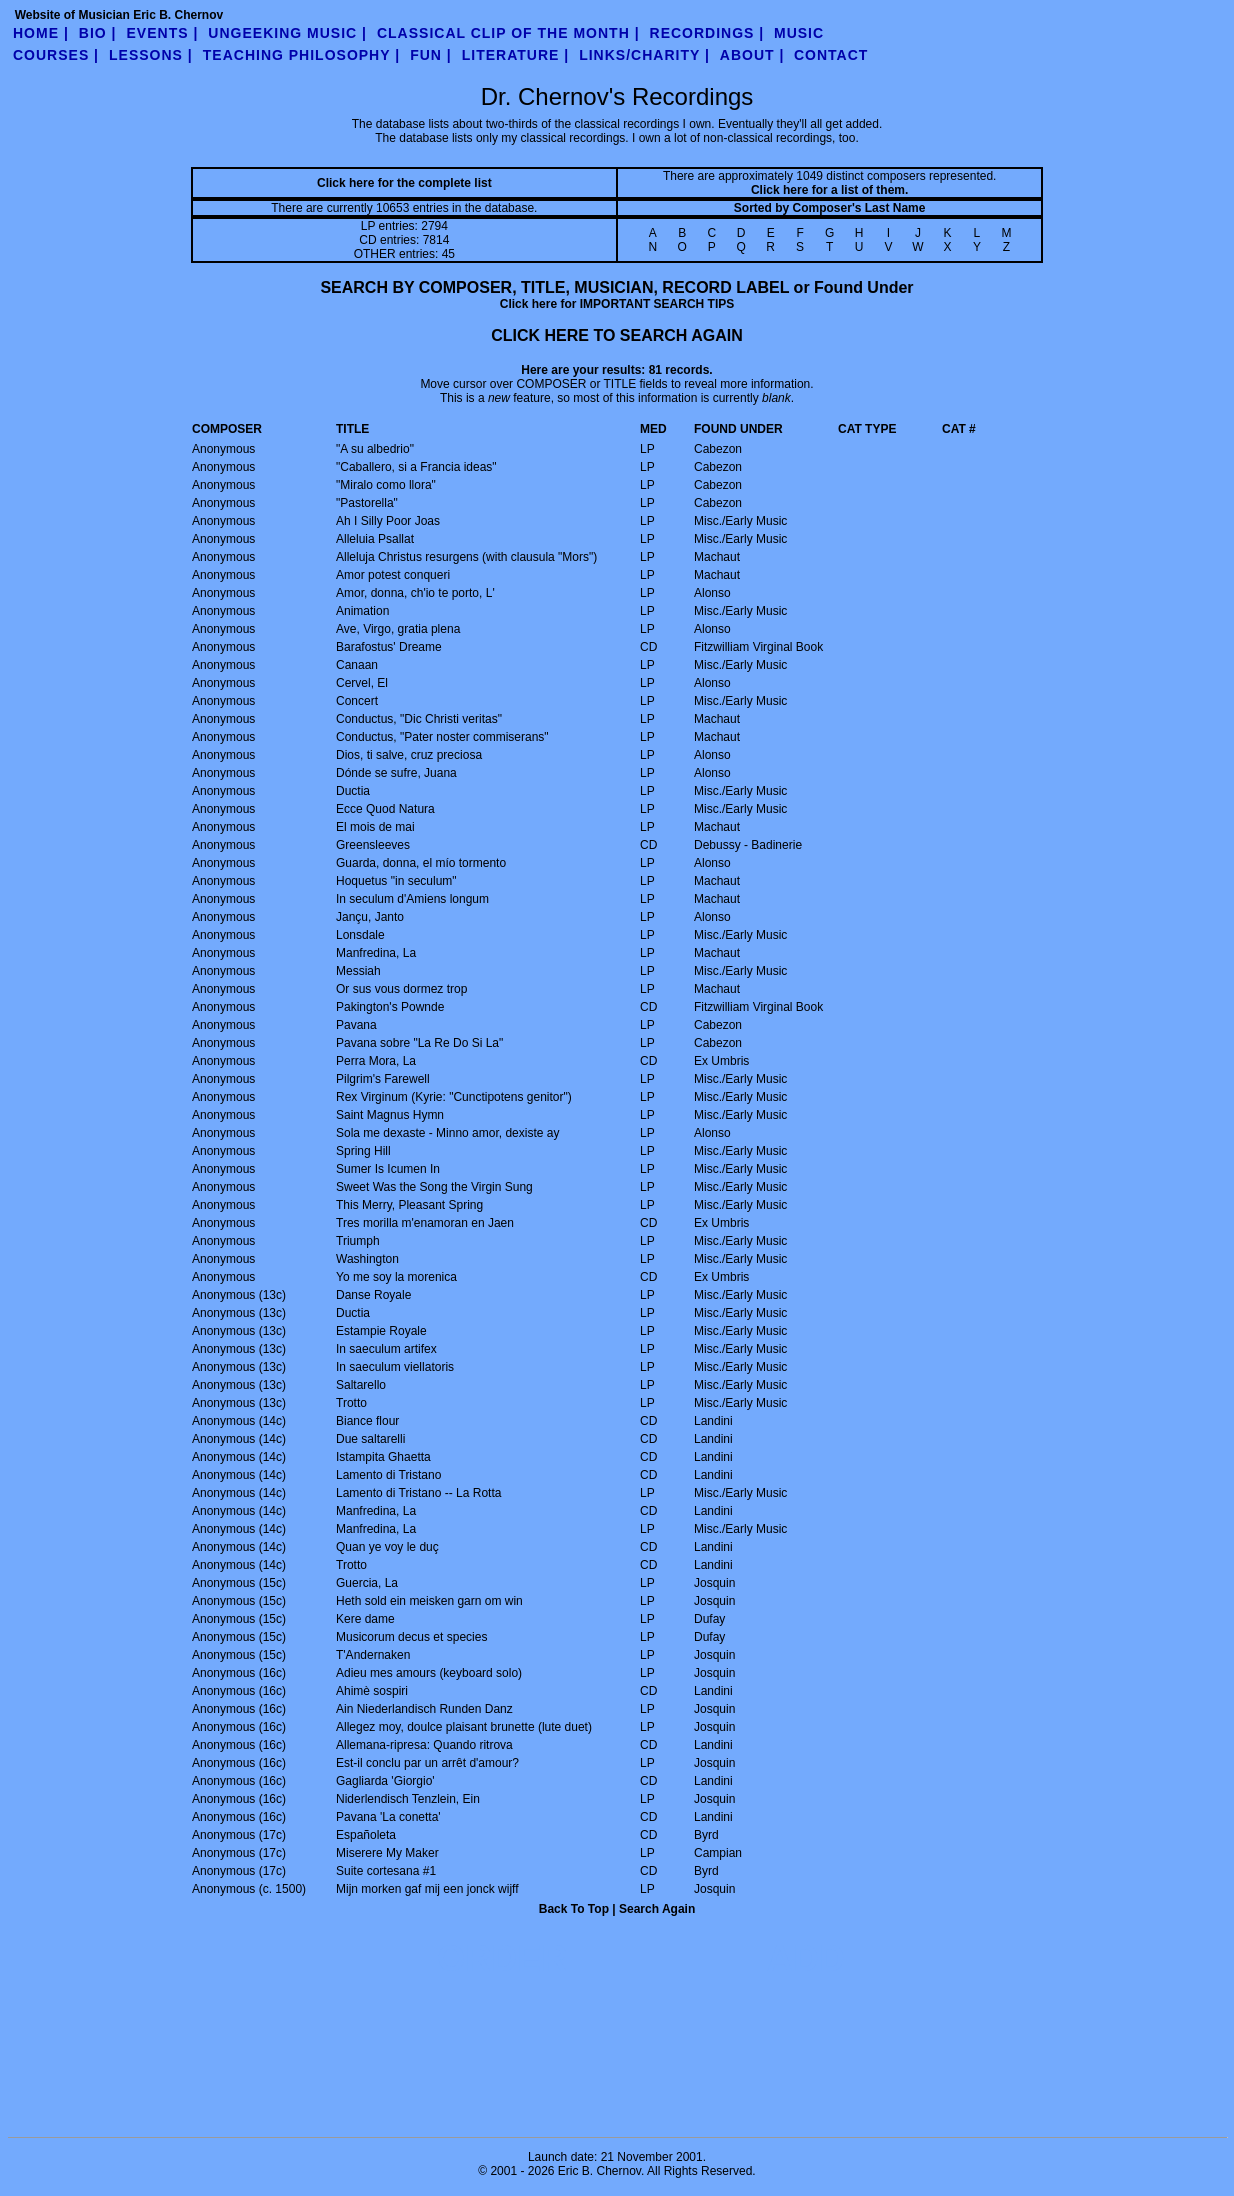  I want to click on T'Andernaken, so click(373, 1655).